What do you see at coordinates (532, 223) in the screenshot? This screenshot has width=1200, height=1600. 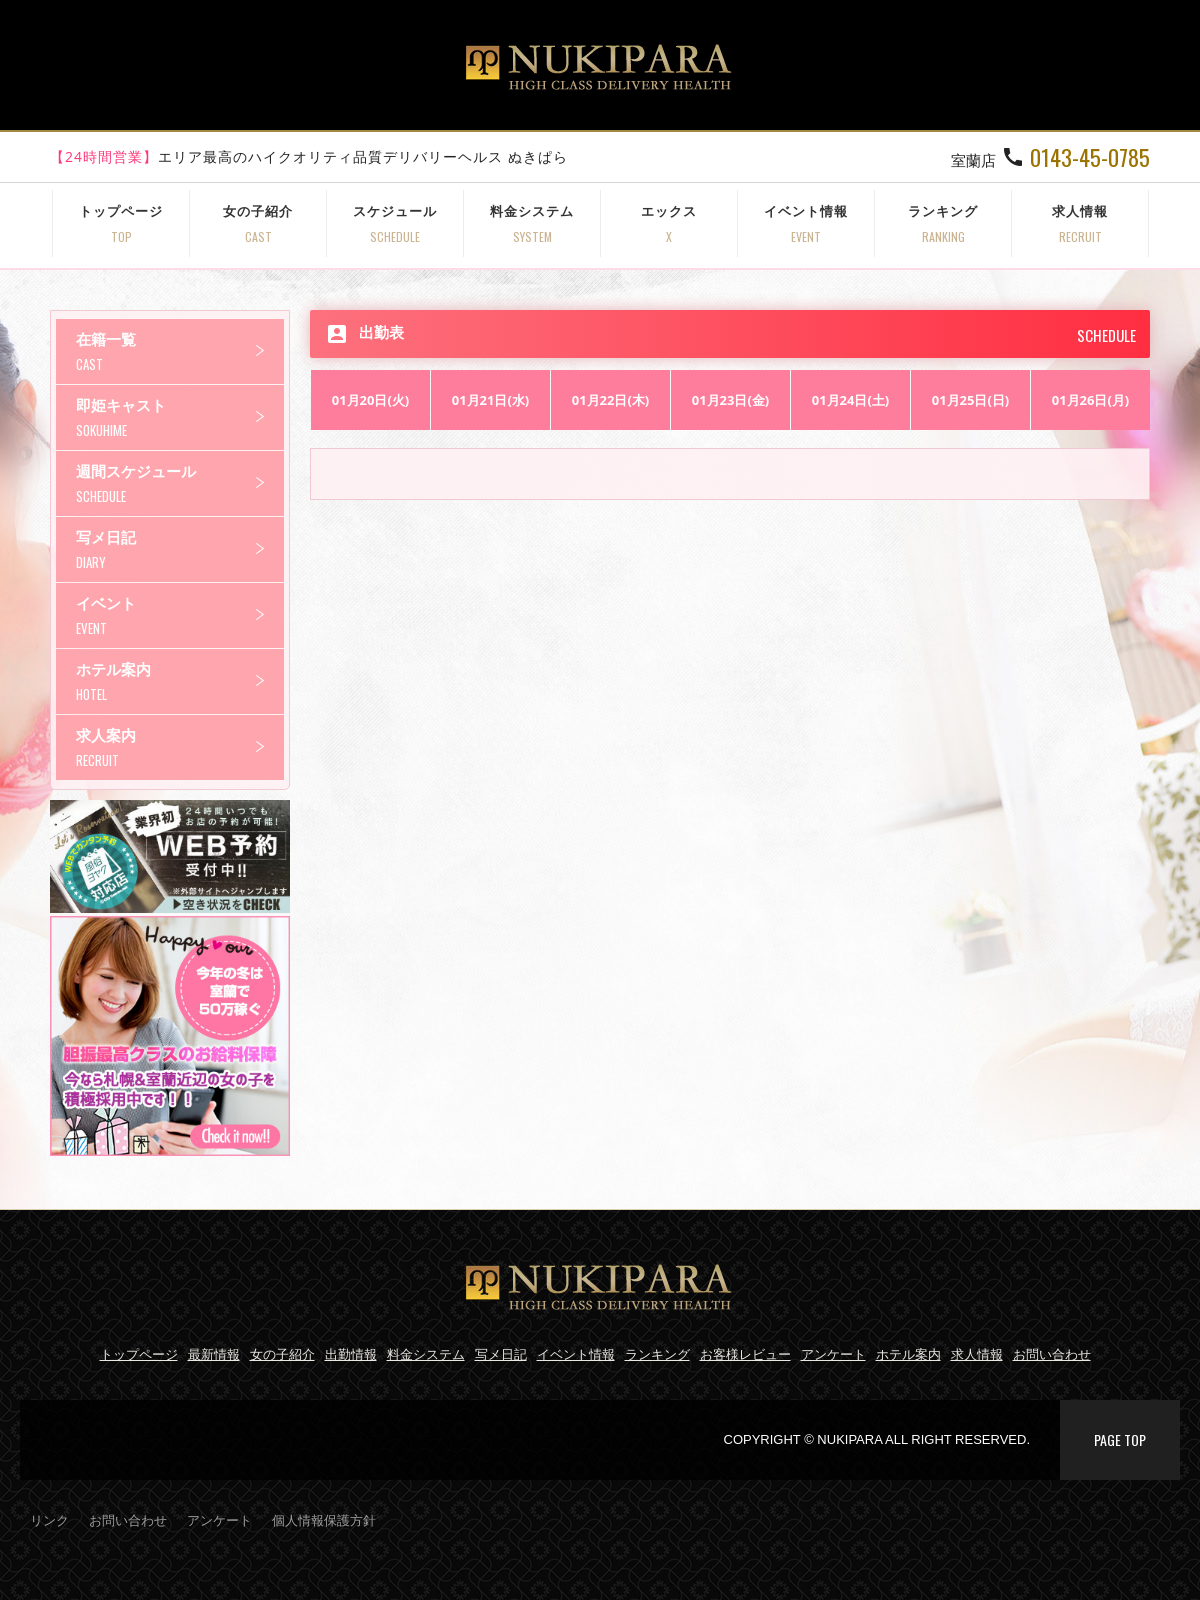 I see `料金システム` at bounding box center [532, 223].